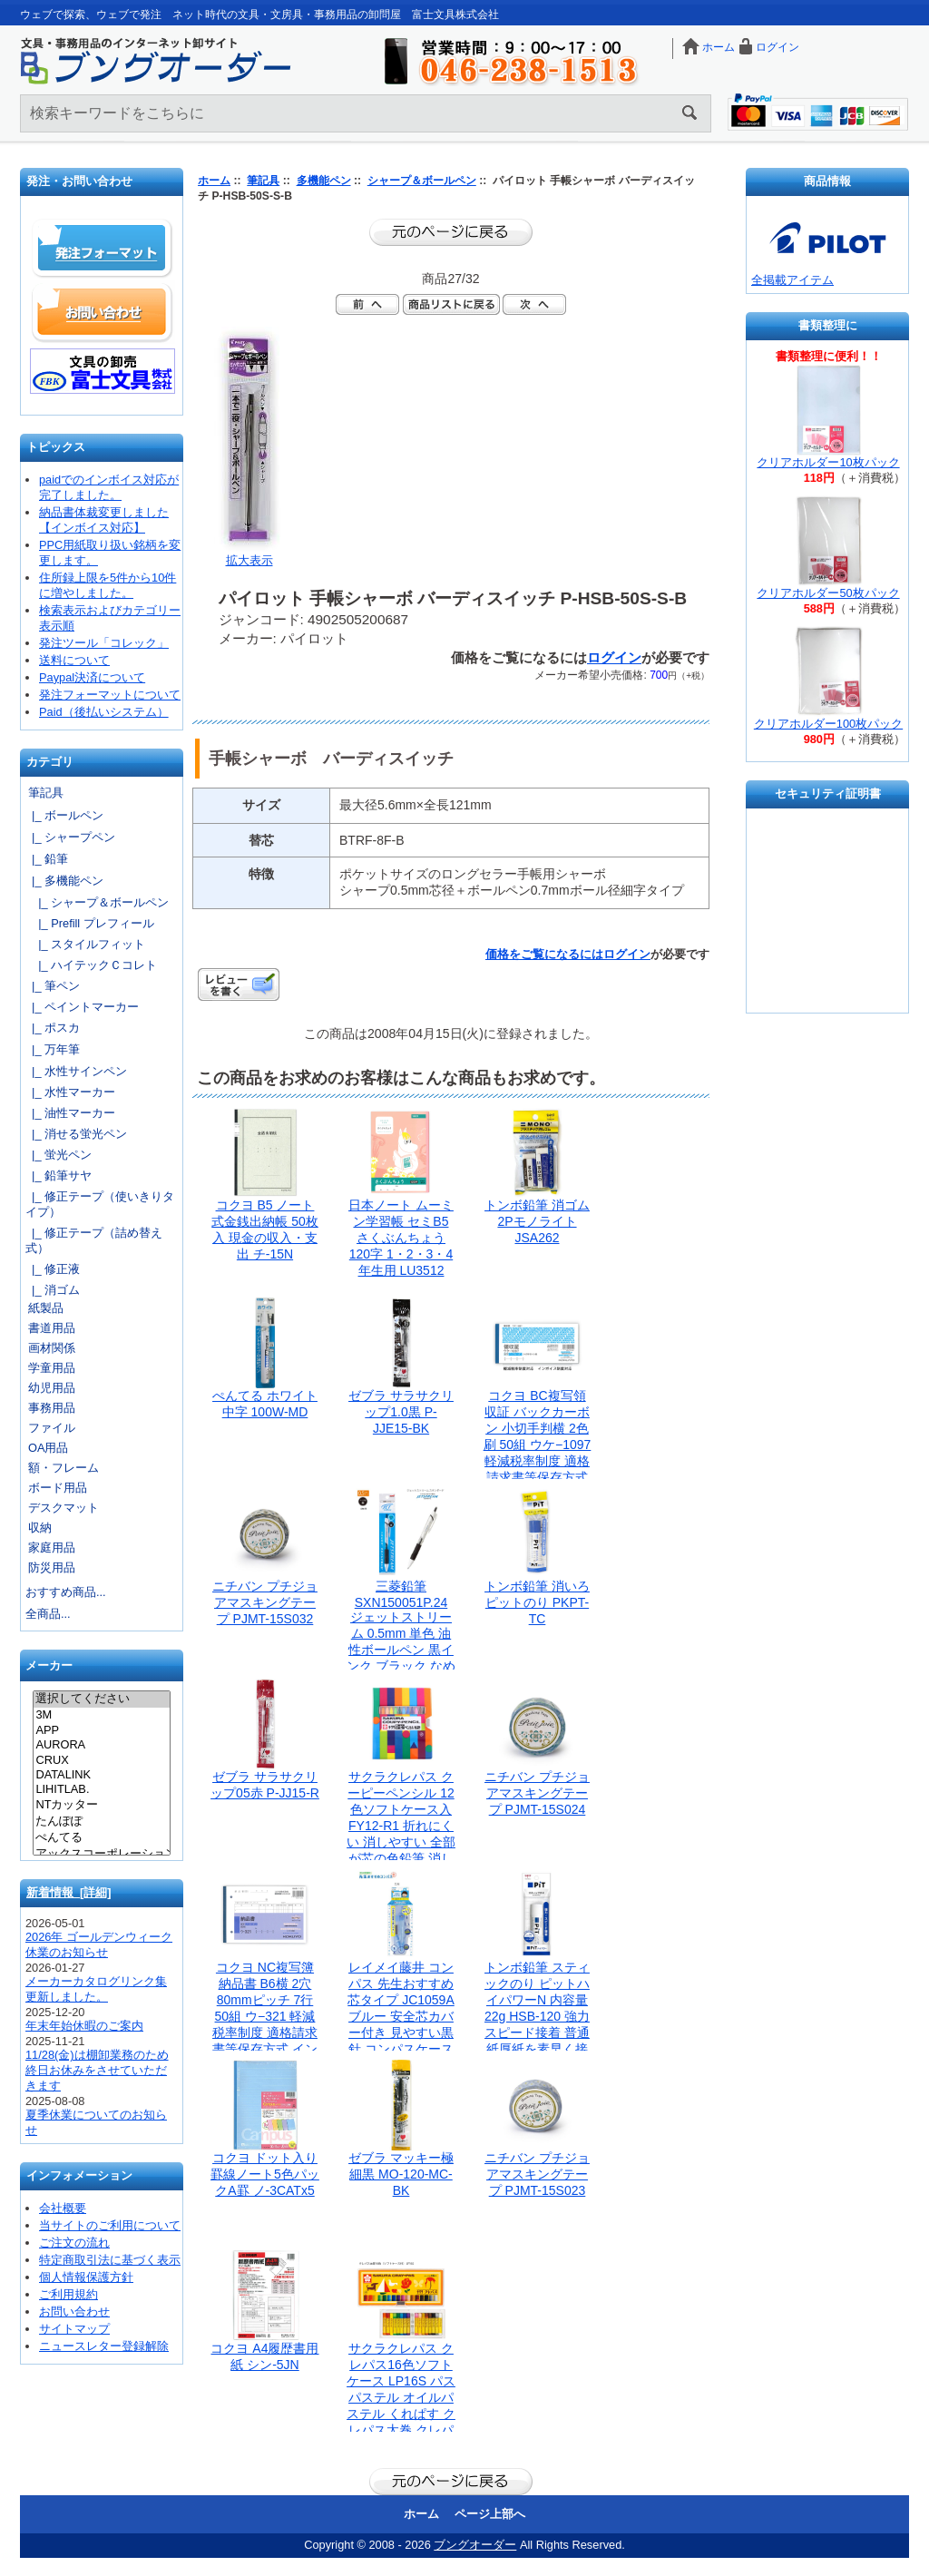  Describe the element at coordinates (57, 1487) in the screenshot. I see `ボード用品` at that location.